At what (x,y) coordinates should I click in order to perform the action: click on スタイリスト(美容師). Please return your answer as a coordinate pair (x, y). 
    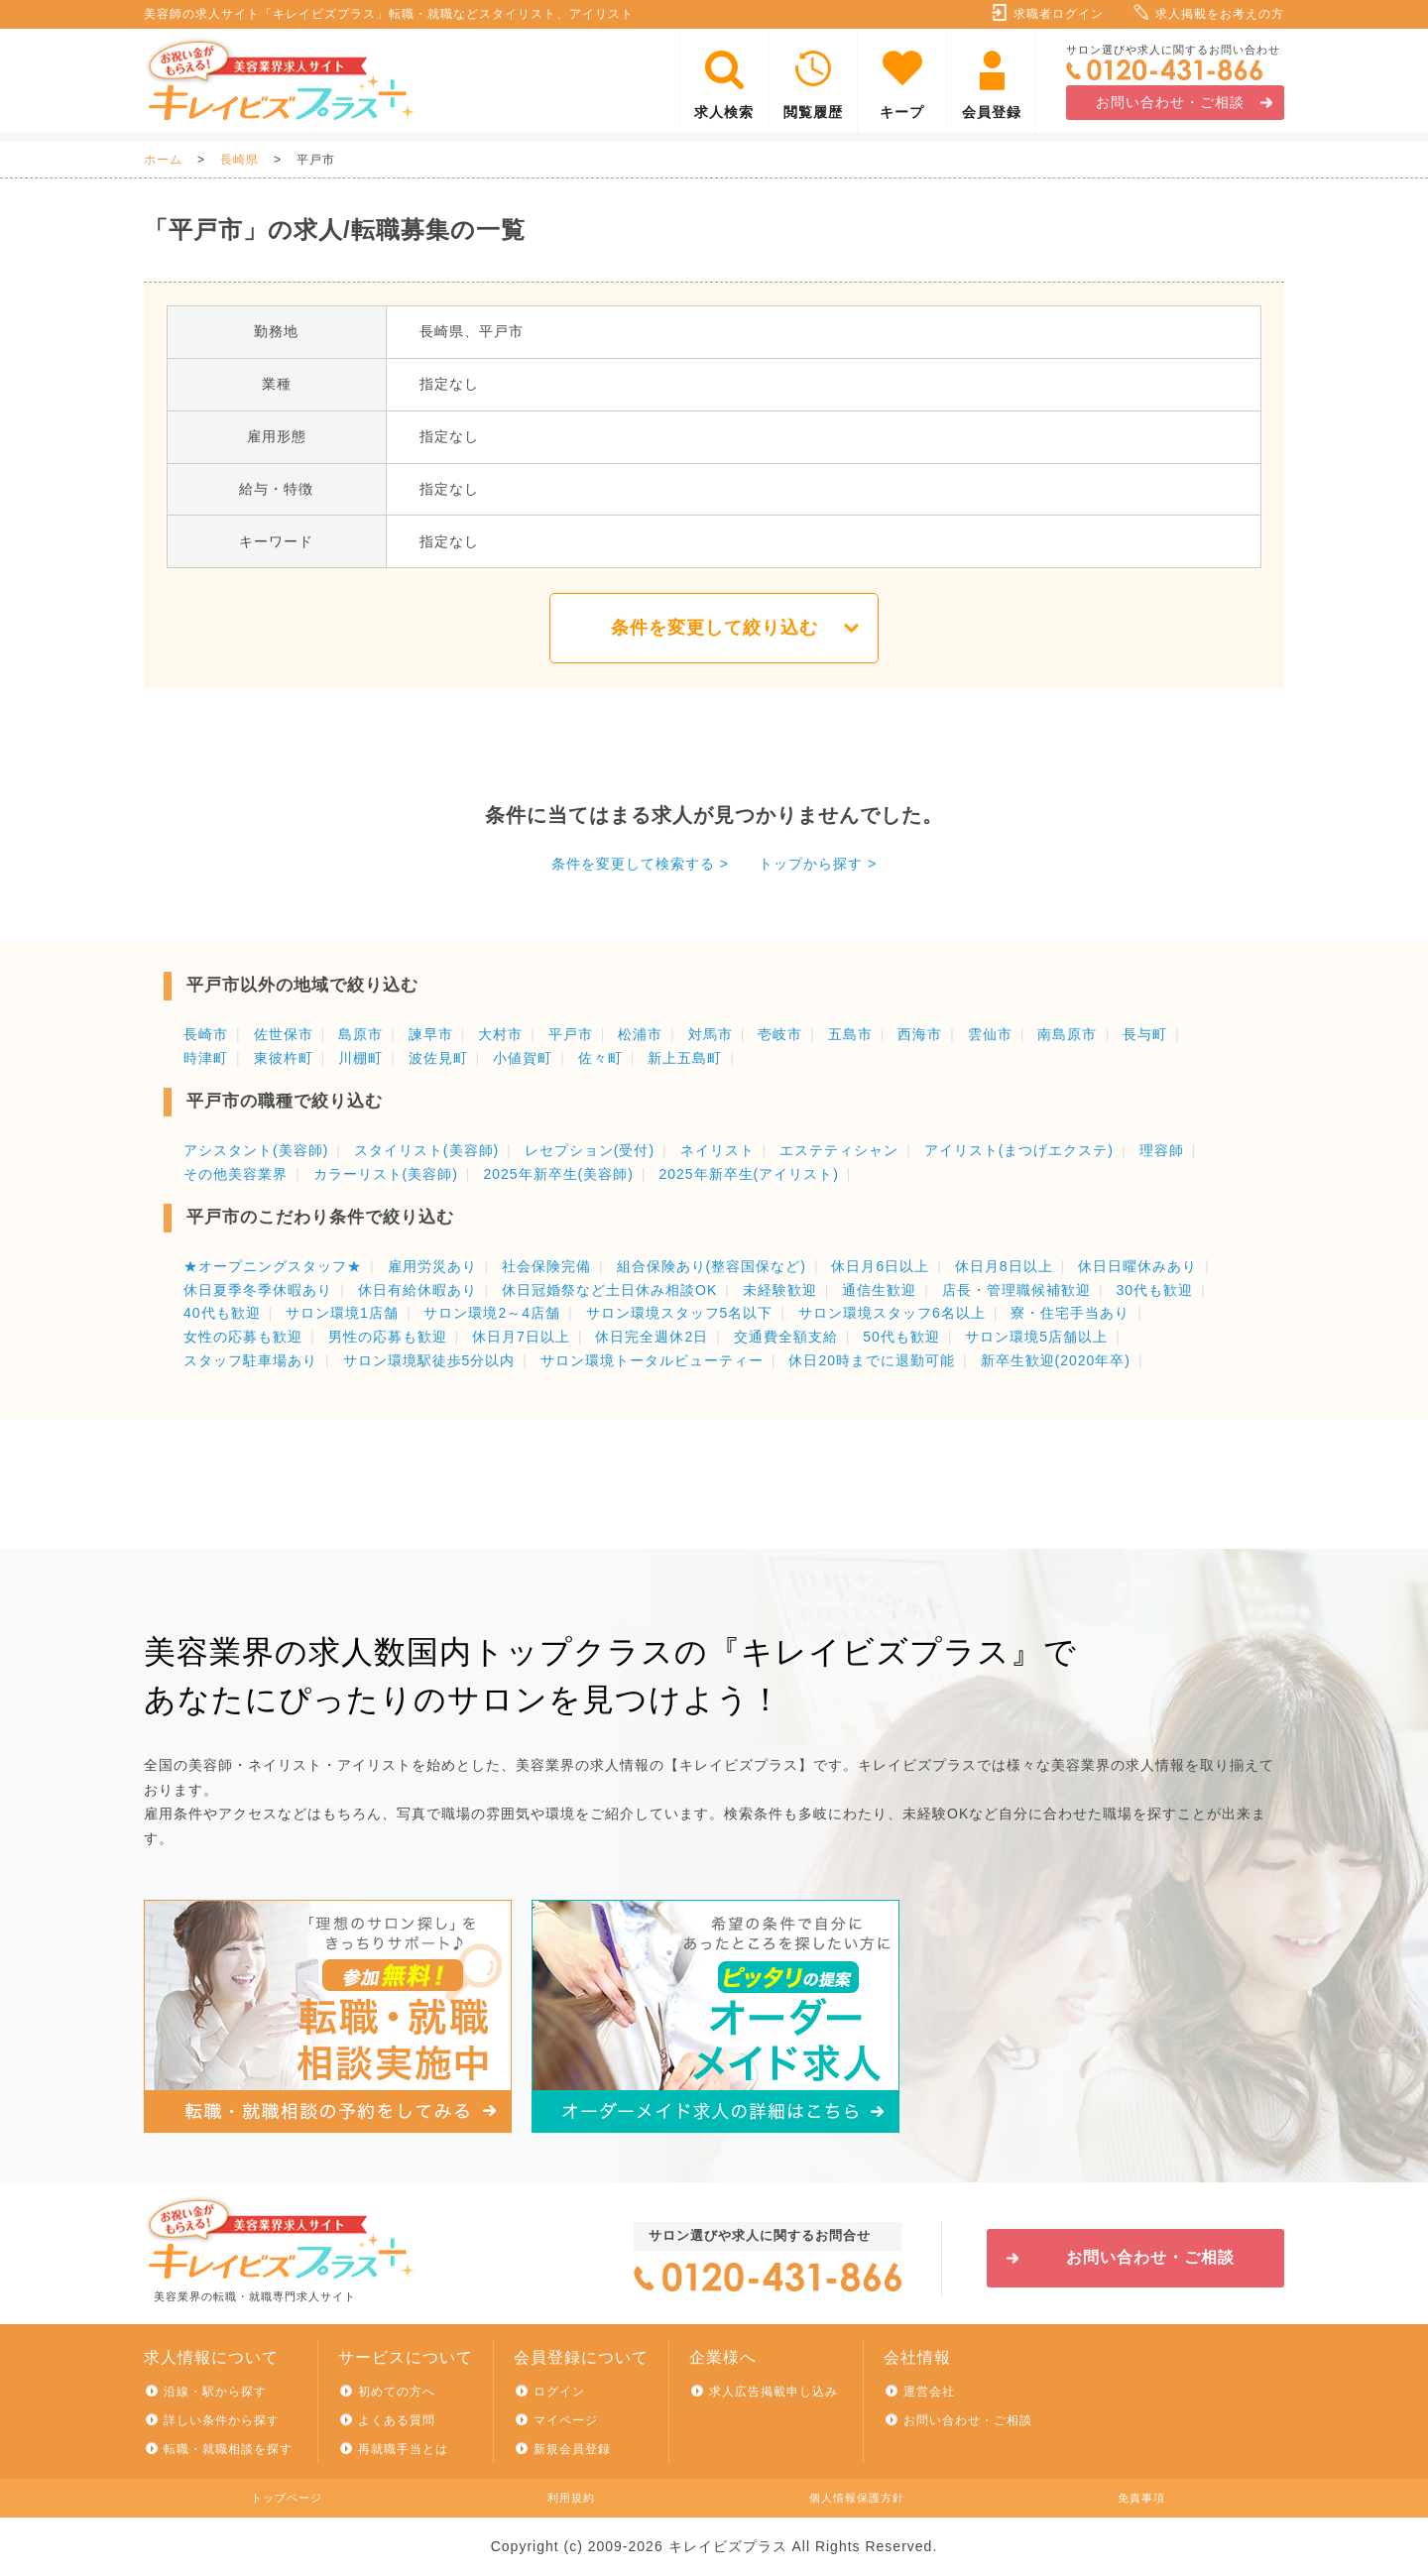
    Looking at the image, I should click on (426, 1150).